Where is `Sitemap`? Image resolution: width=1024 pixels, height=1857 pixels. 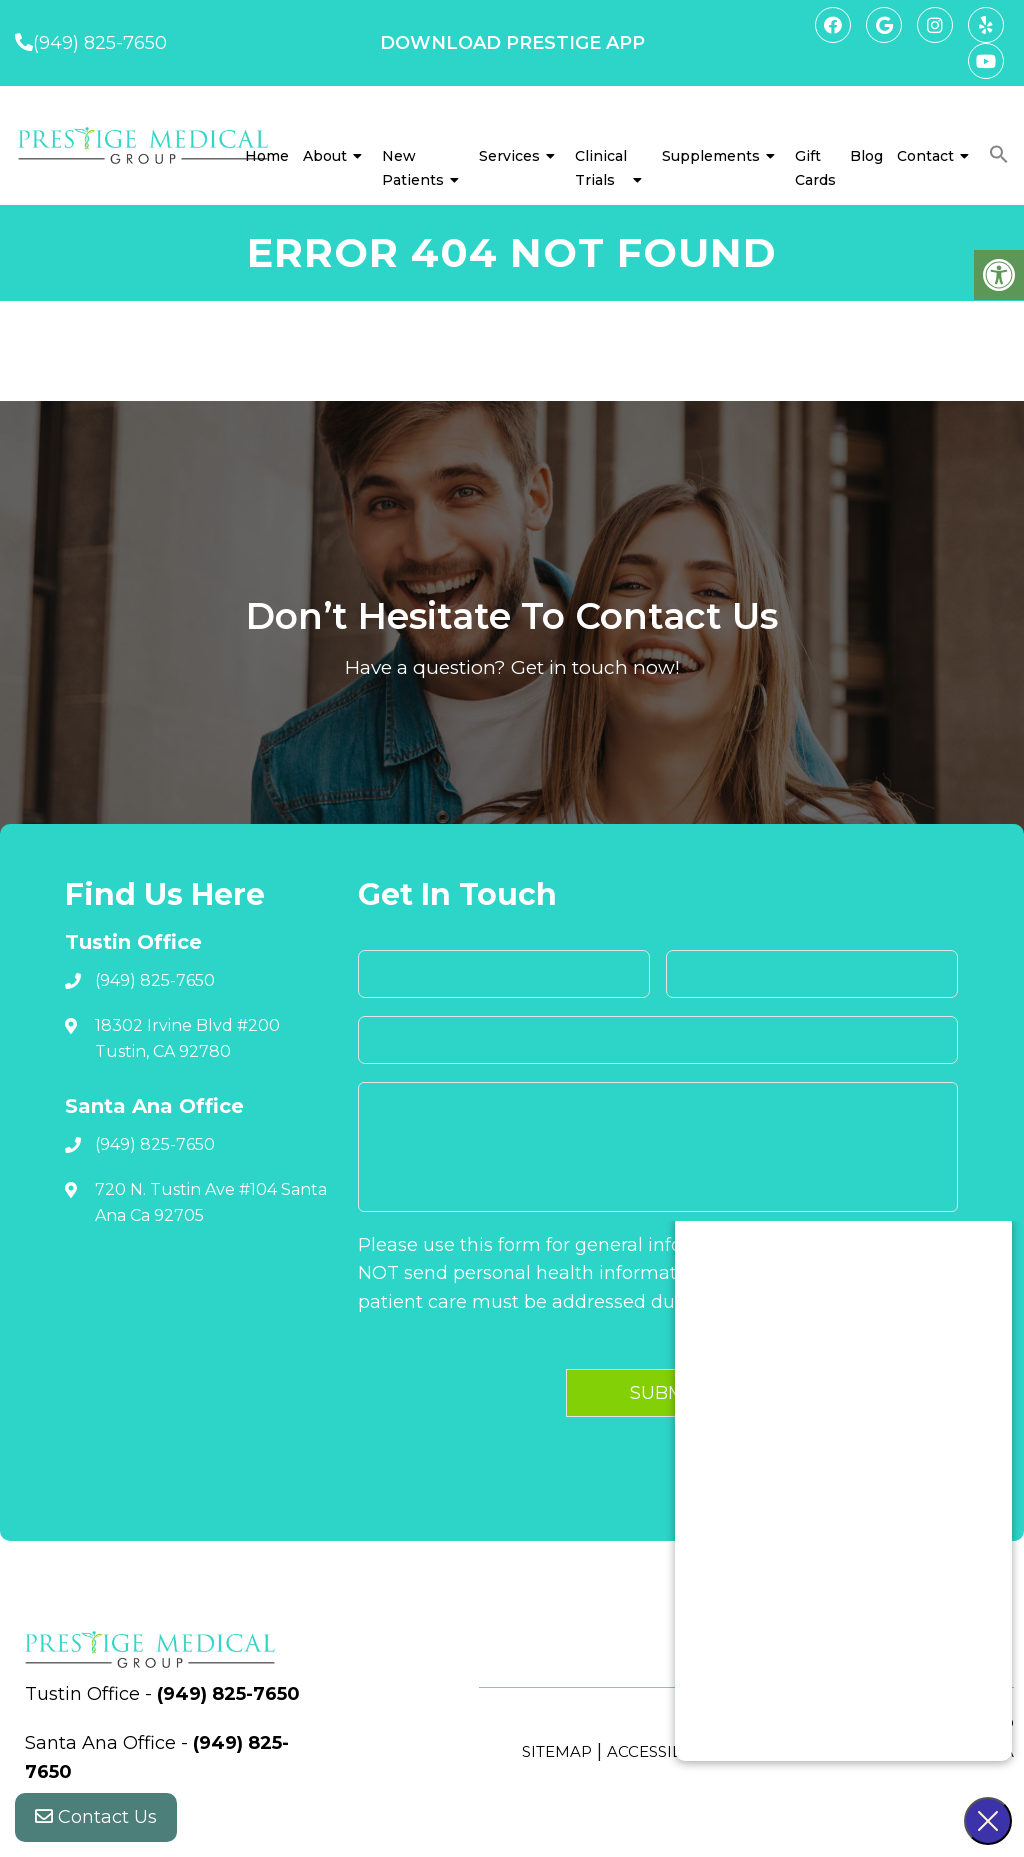
Sitemap is located at coordinates (557, 1751).